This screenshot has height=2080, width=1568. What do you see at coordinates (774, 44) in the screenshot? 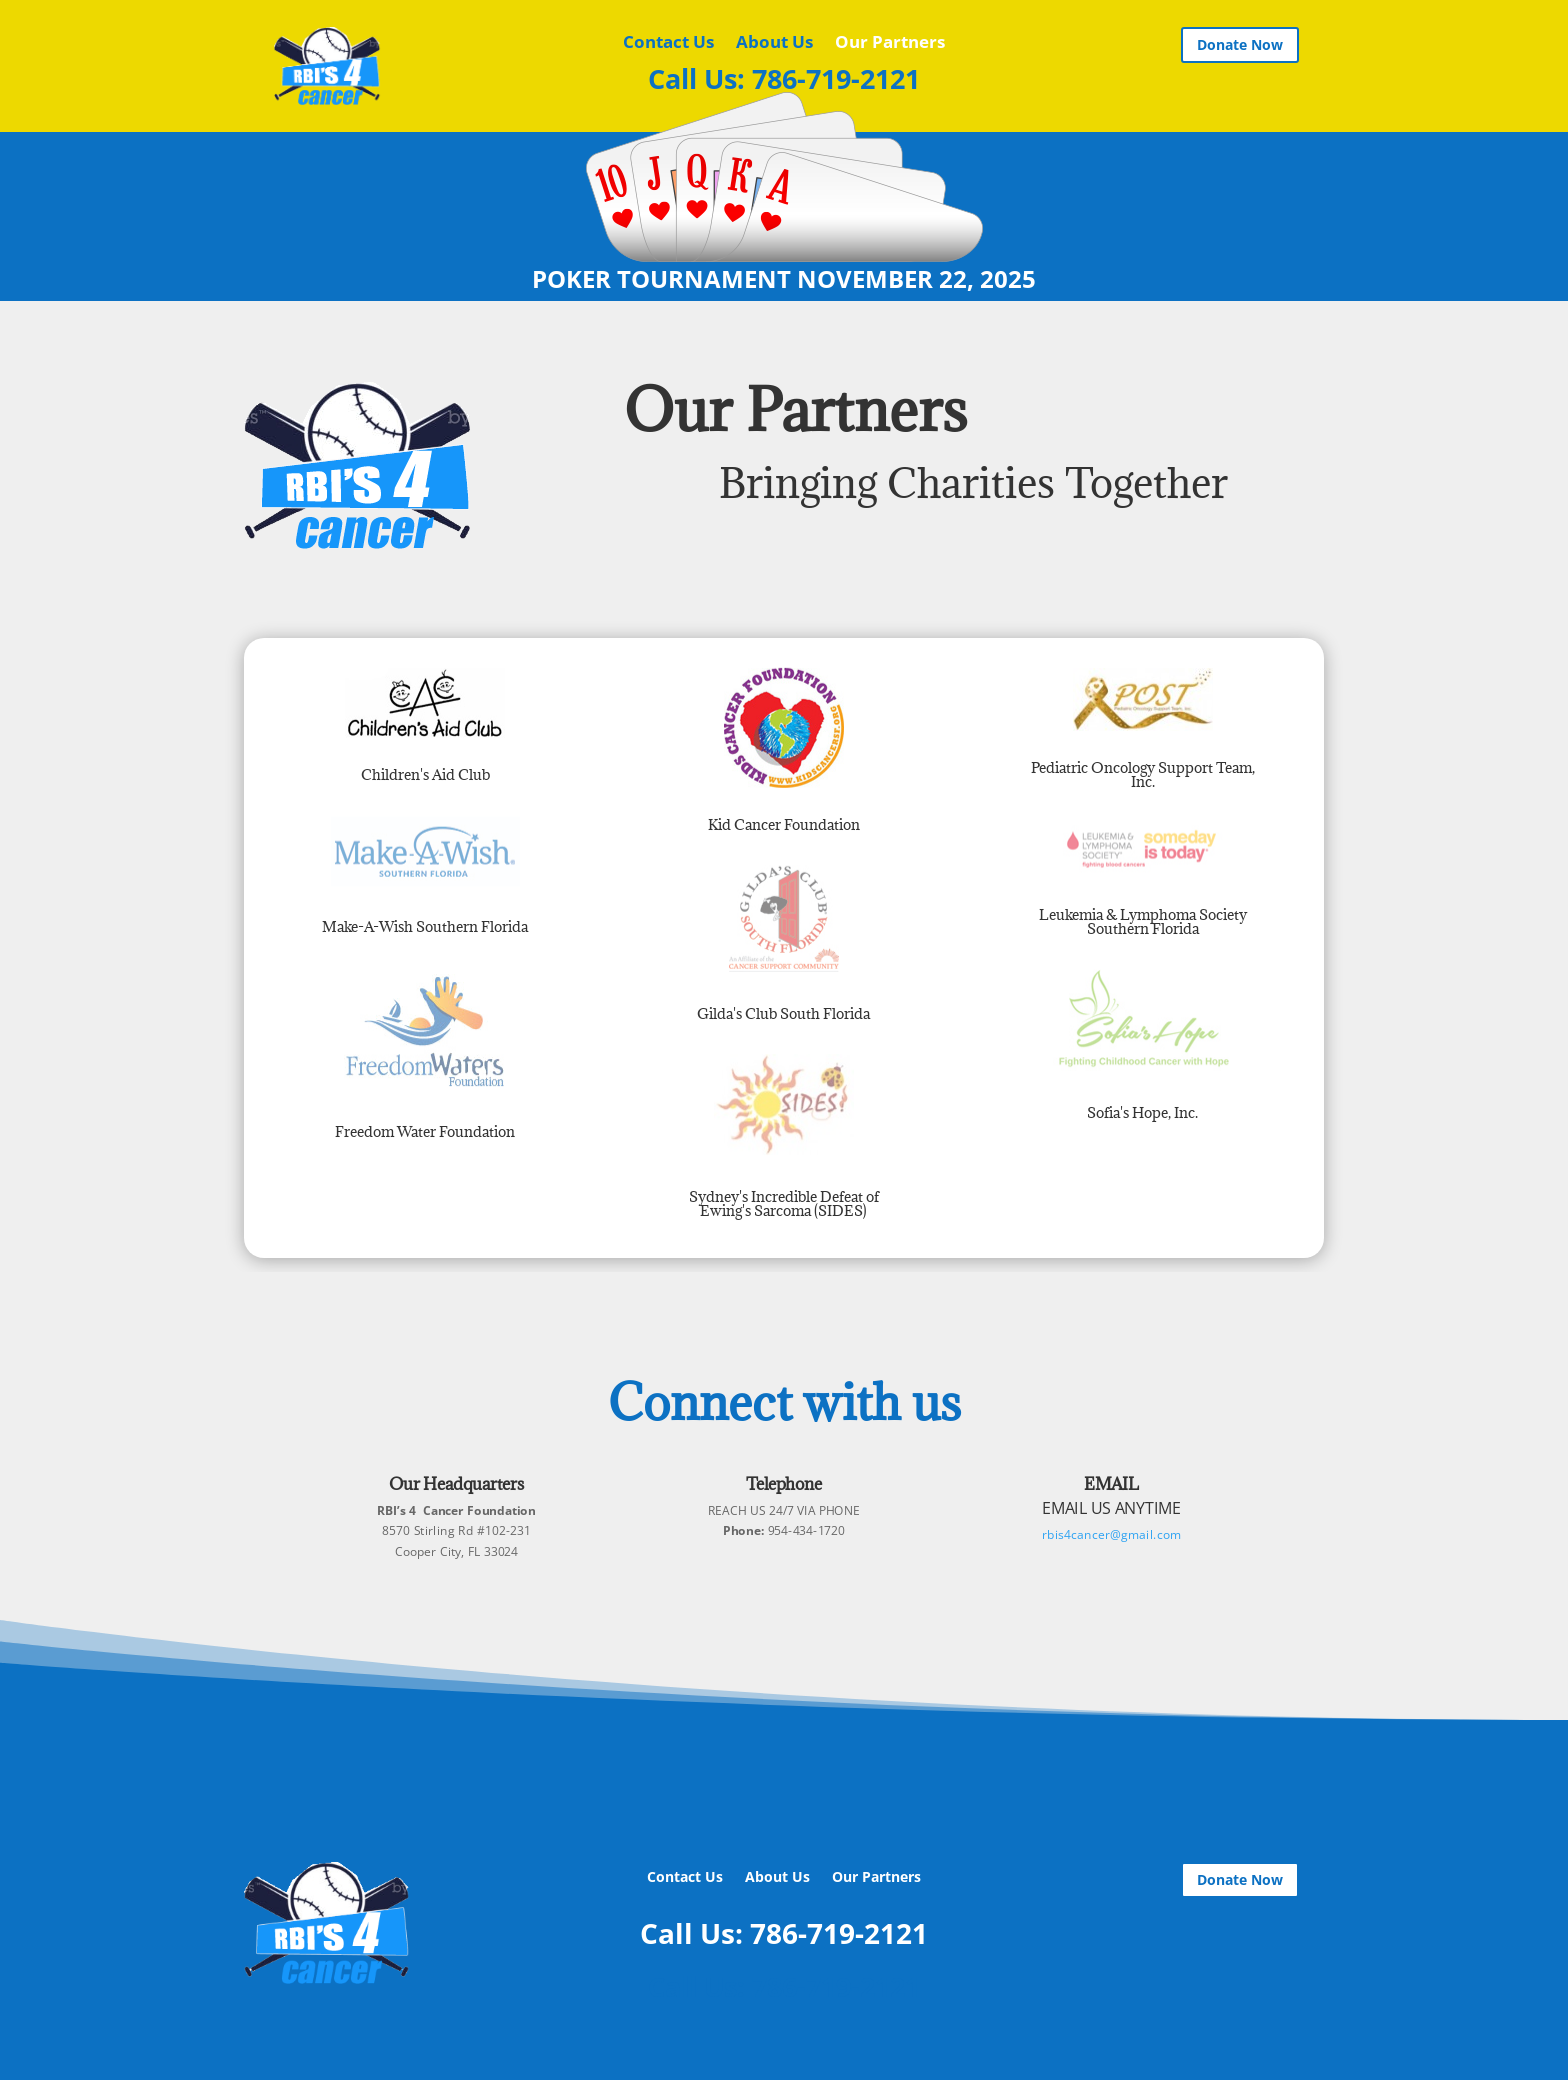
I see `About Us` at bounding box center [774, 44].